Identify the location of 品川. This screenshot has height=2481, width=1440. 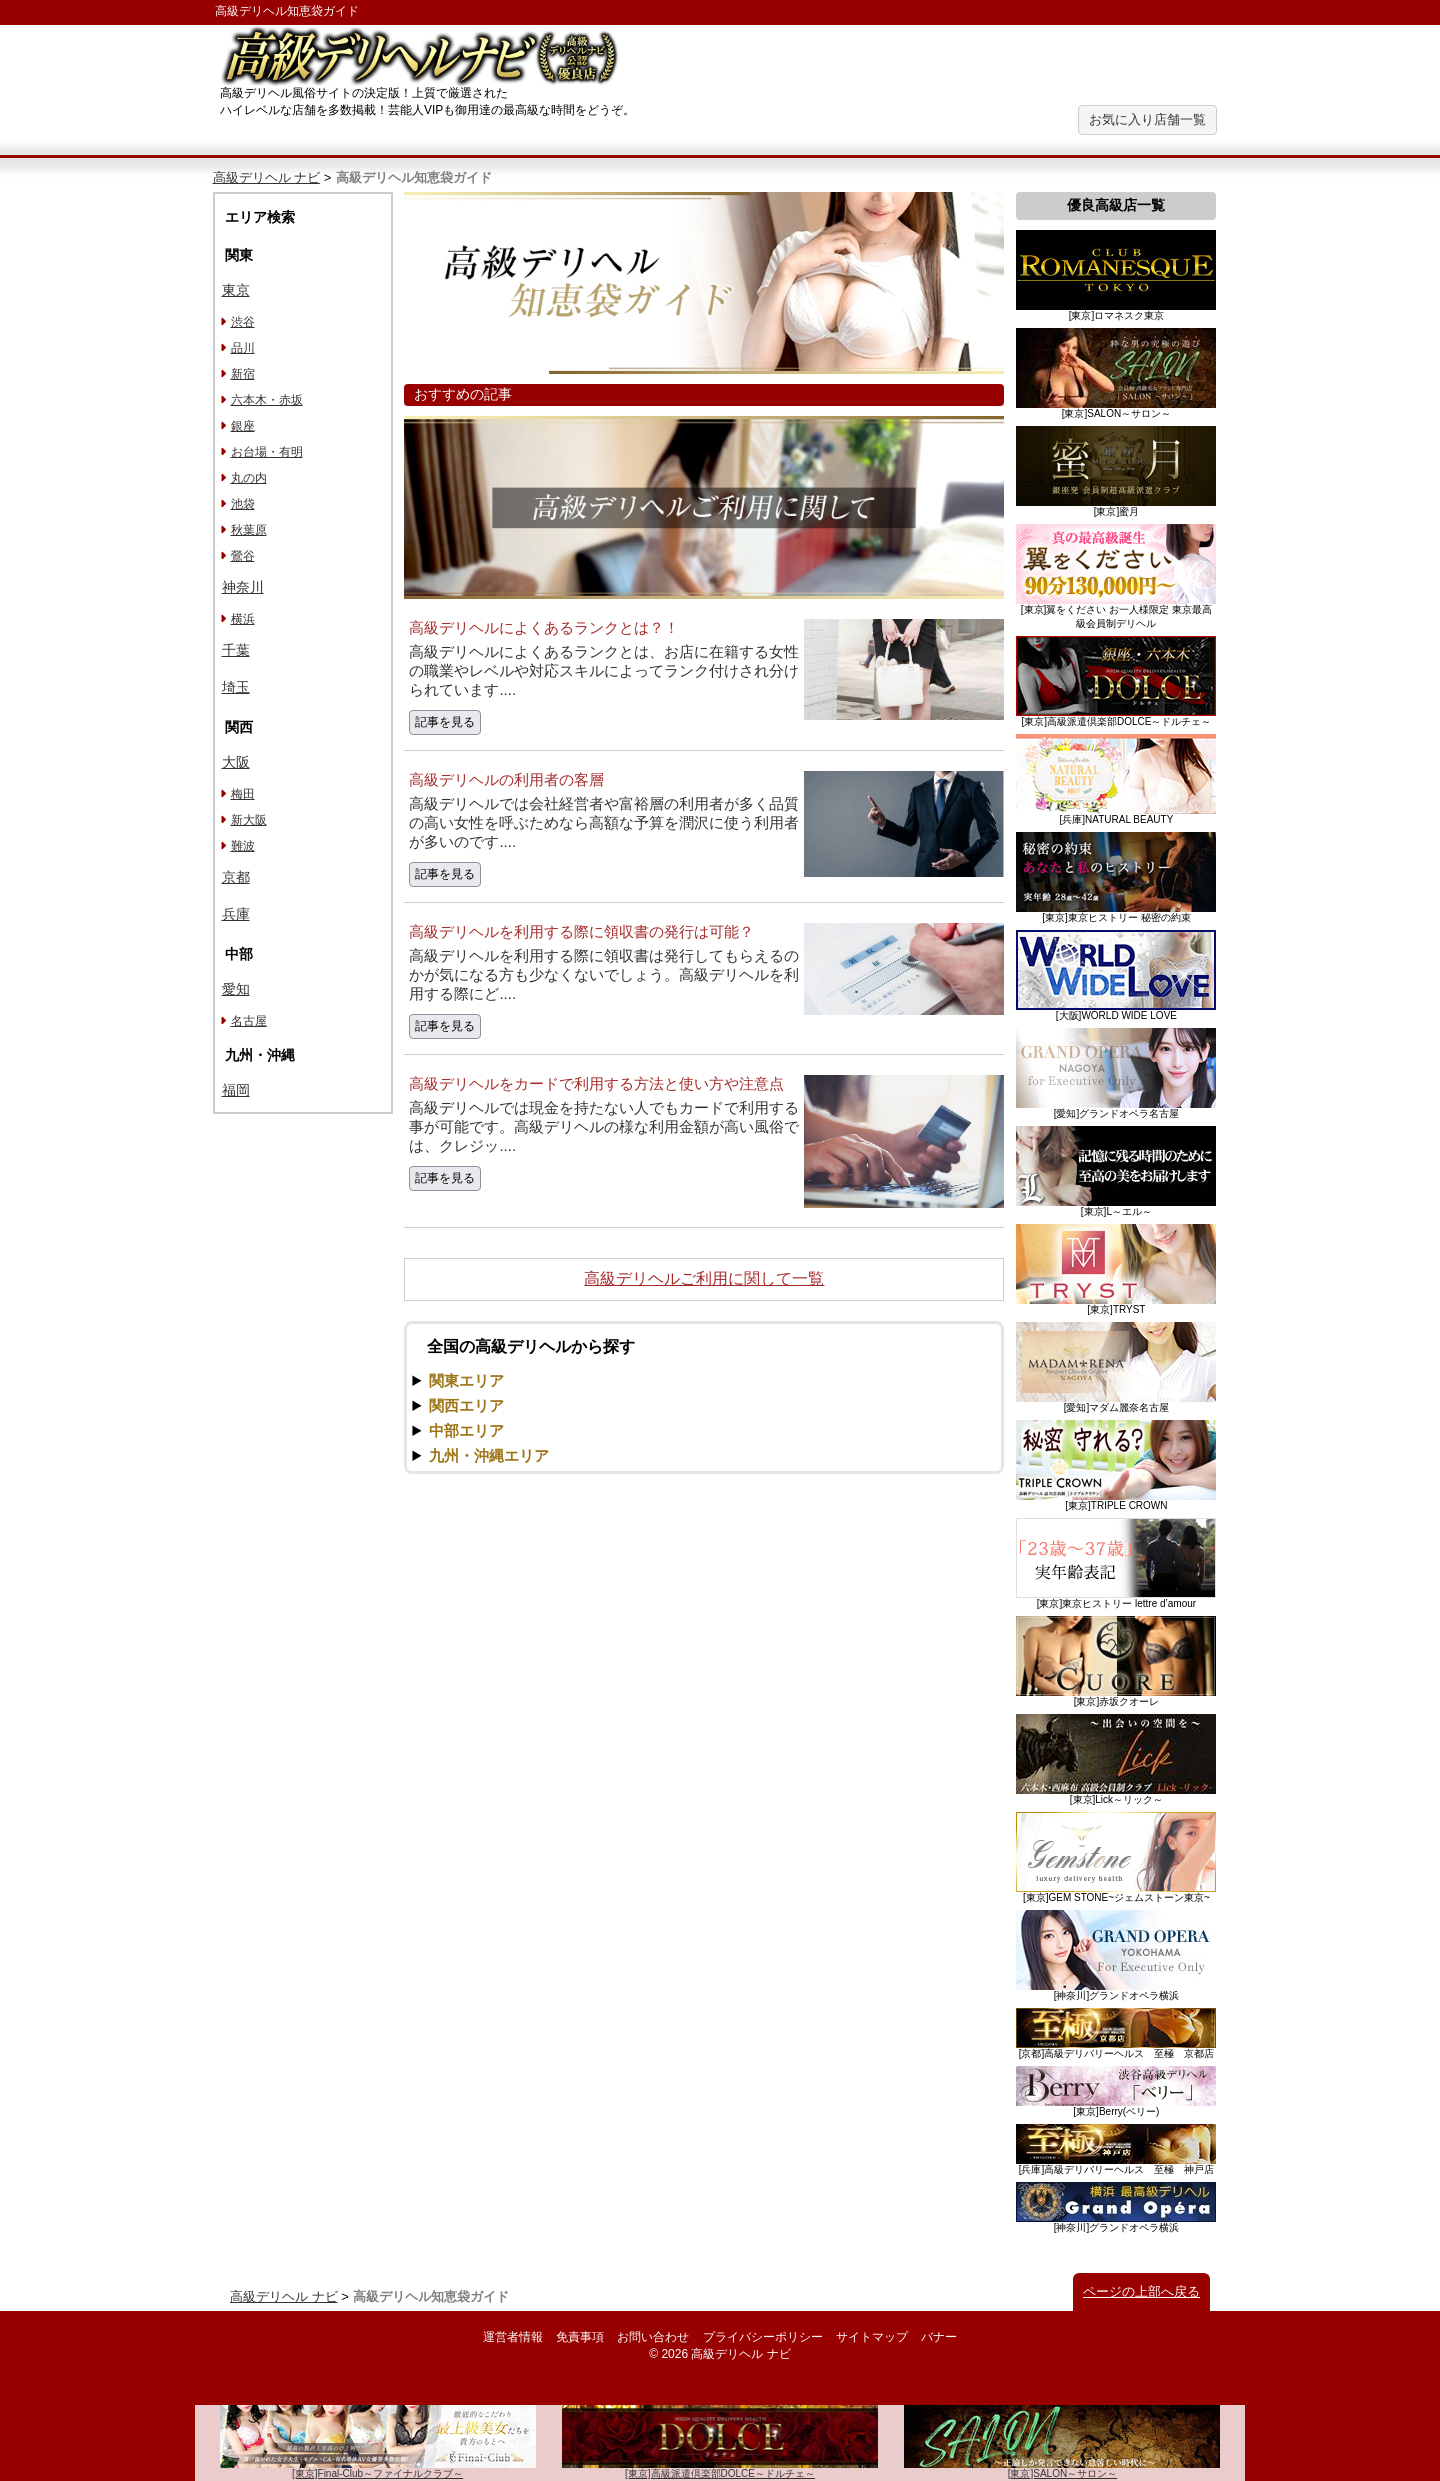
(243, 348).